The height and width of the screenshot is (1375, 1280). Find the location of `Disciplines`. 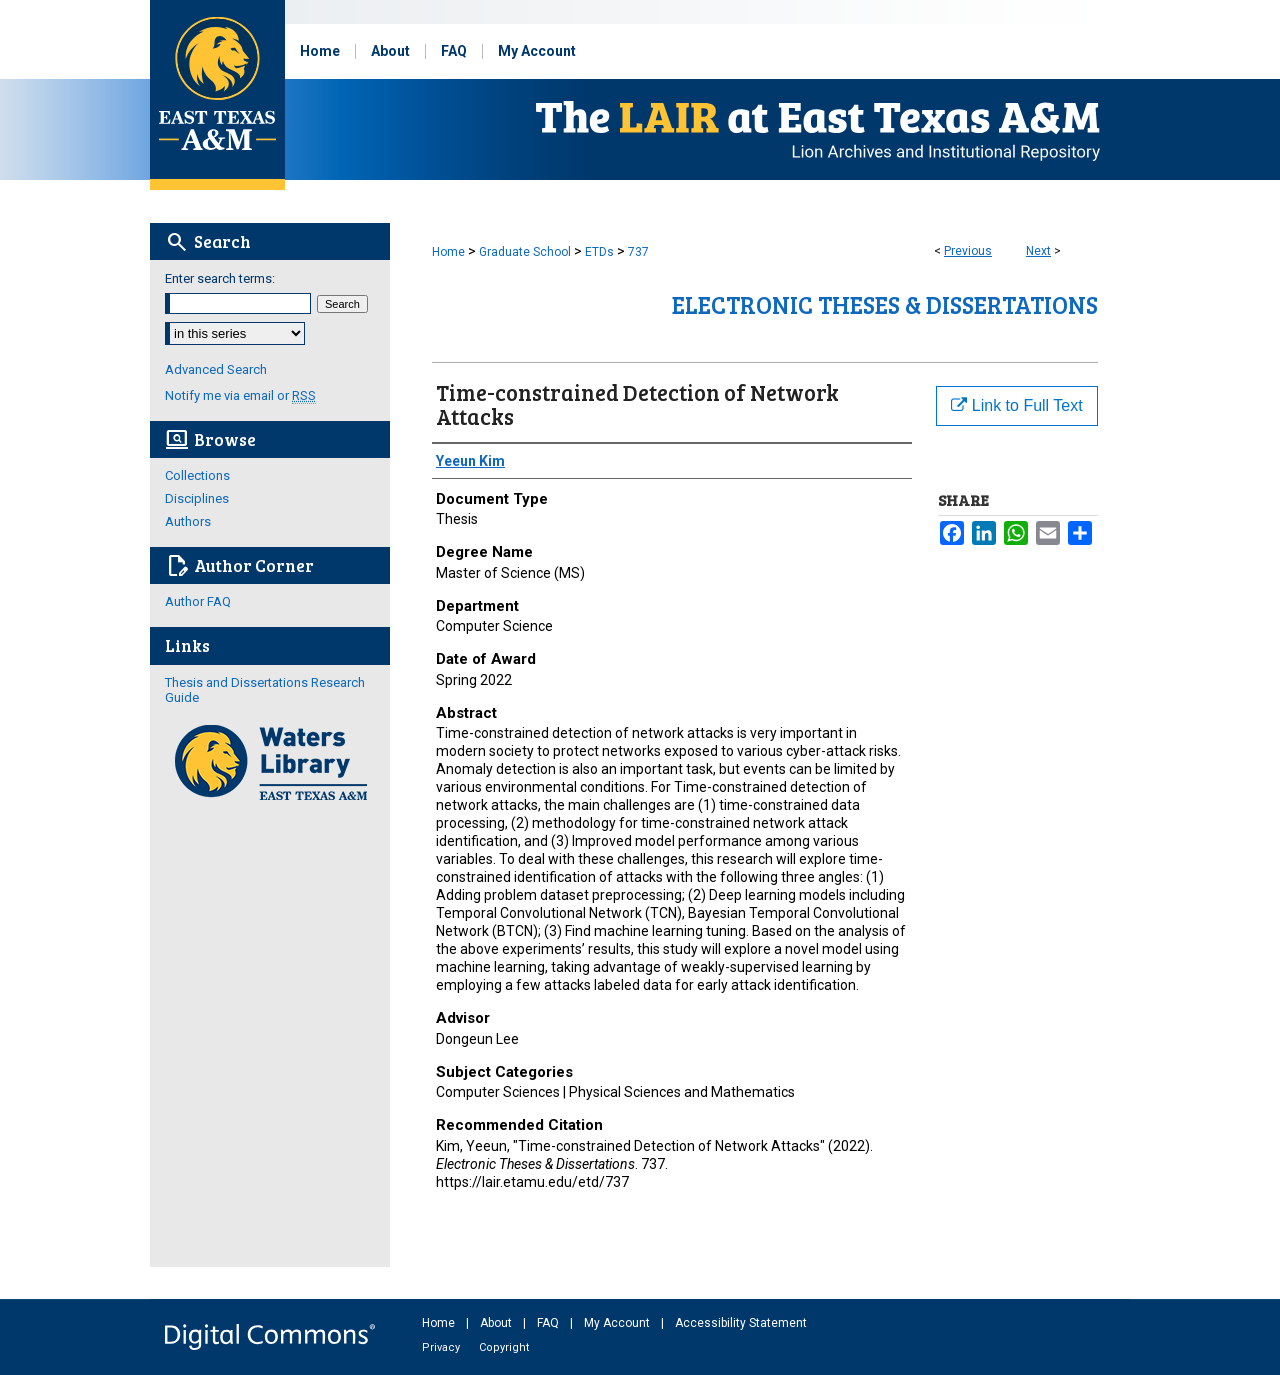

Disciplines is located at coordinates (197, 498).